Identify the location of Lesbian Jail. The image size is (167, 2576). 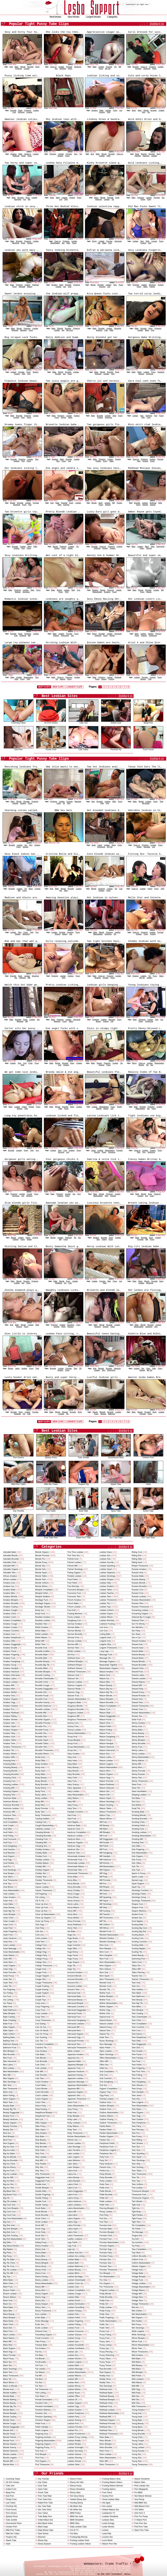
(72, 2352).